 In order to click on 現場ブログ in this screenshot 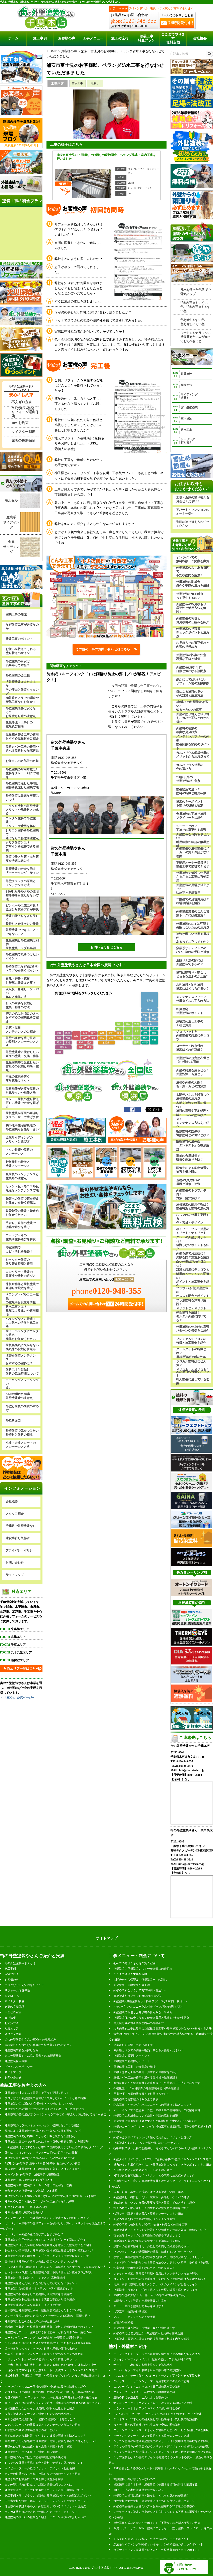, I will do `click(12, 1974)`.